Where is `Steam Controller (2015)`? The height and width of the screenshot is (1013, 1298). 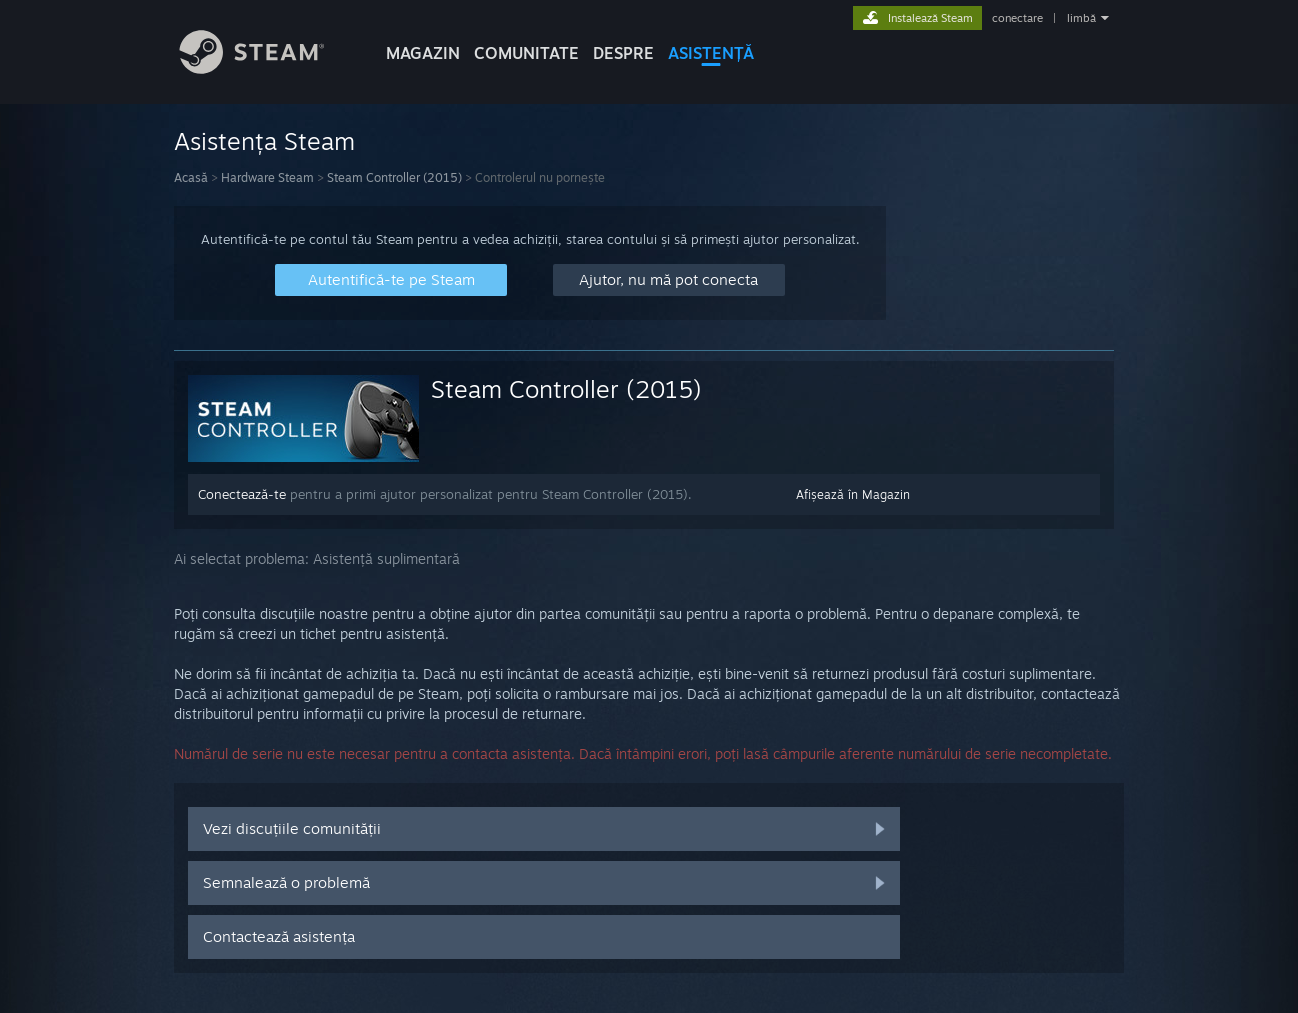 Steam Controller (2015) is located at coordinates (394, 177).